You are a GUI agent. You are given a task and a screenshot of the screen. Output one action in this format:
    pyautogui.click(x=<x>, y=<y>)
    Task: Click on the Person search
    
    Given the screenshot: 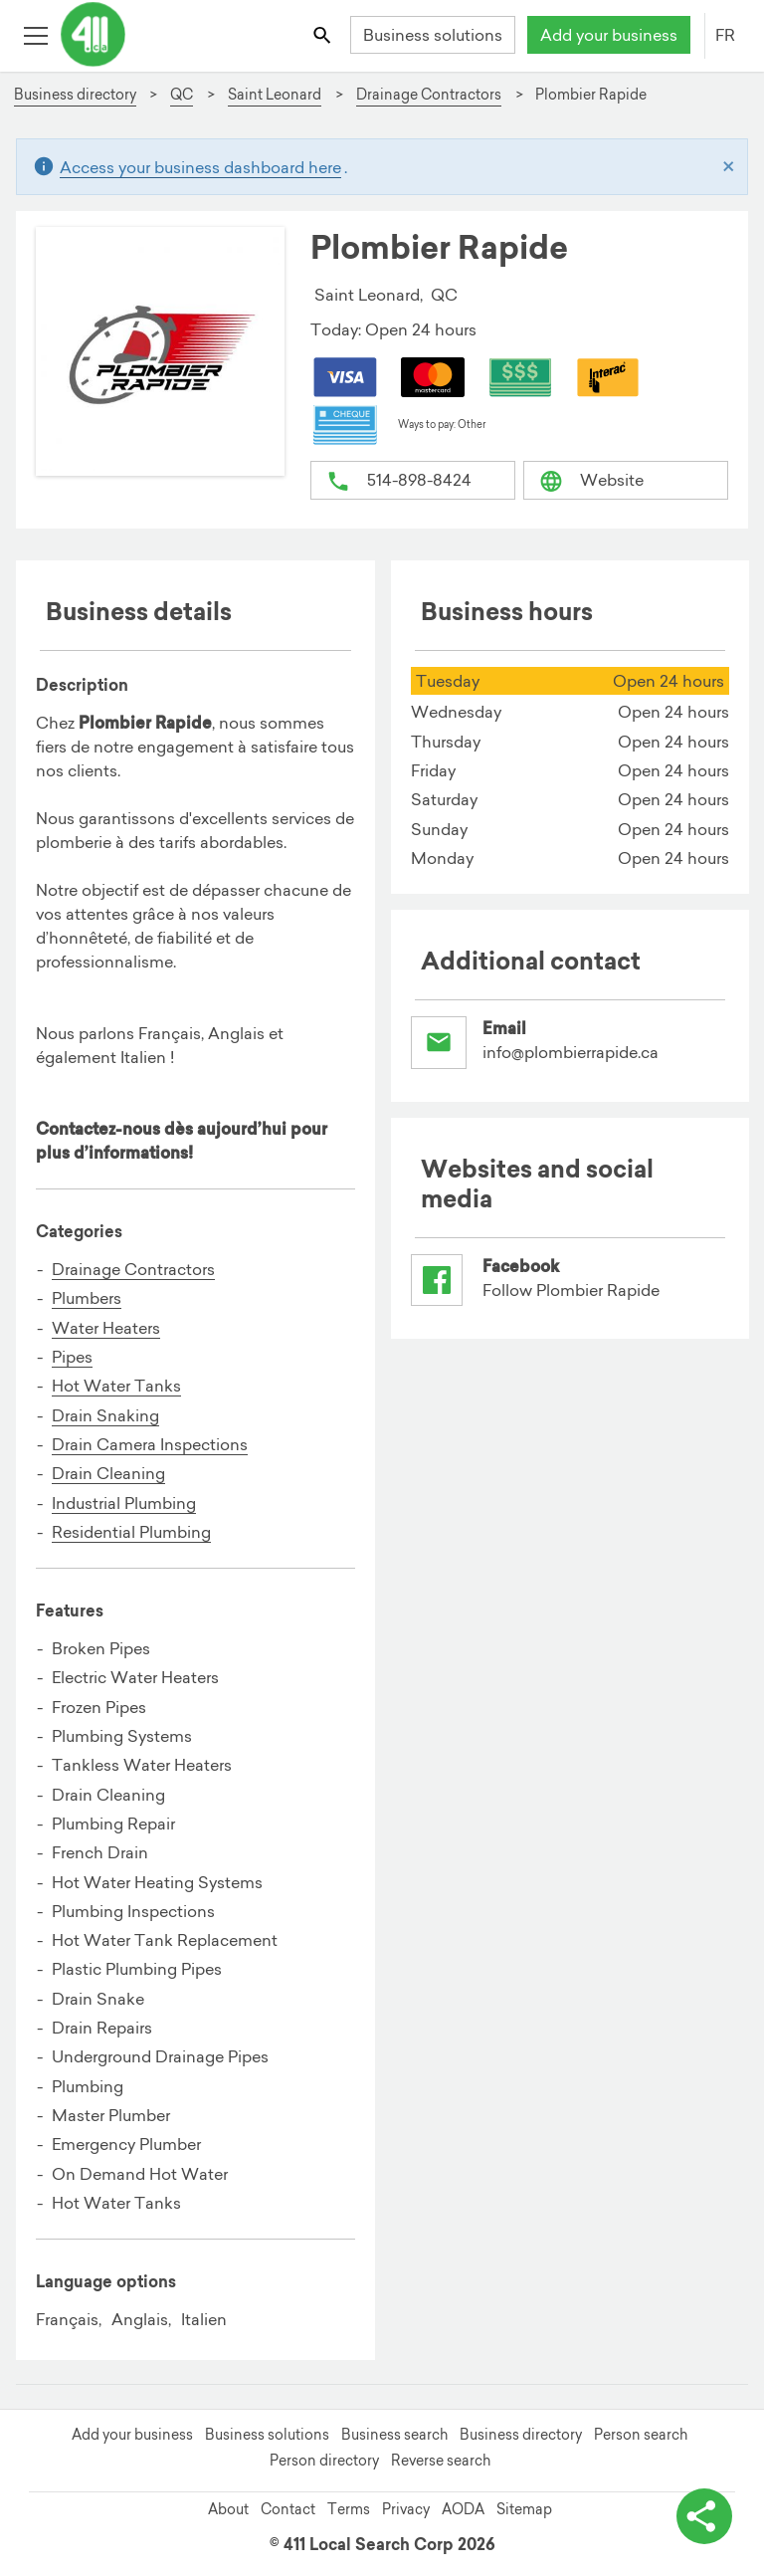 What is the action you would take?
    pyautogui.click(x=640, y=2435)
    